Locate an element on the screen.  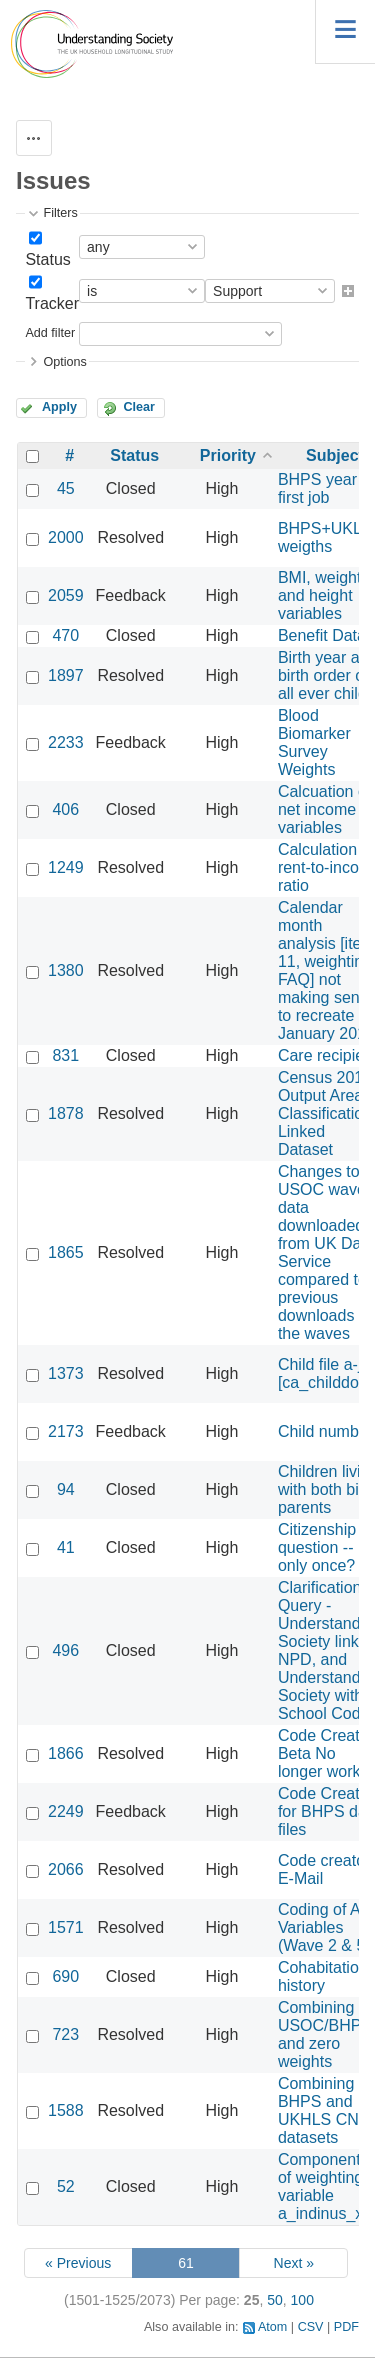
1571 is located at coordinates (66, 1927).